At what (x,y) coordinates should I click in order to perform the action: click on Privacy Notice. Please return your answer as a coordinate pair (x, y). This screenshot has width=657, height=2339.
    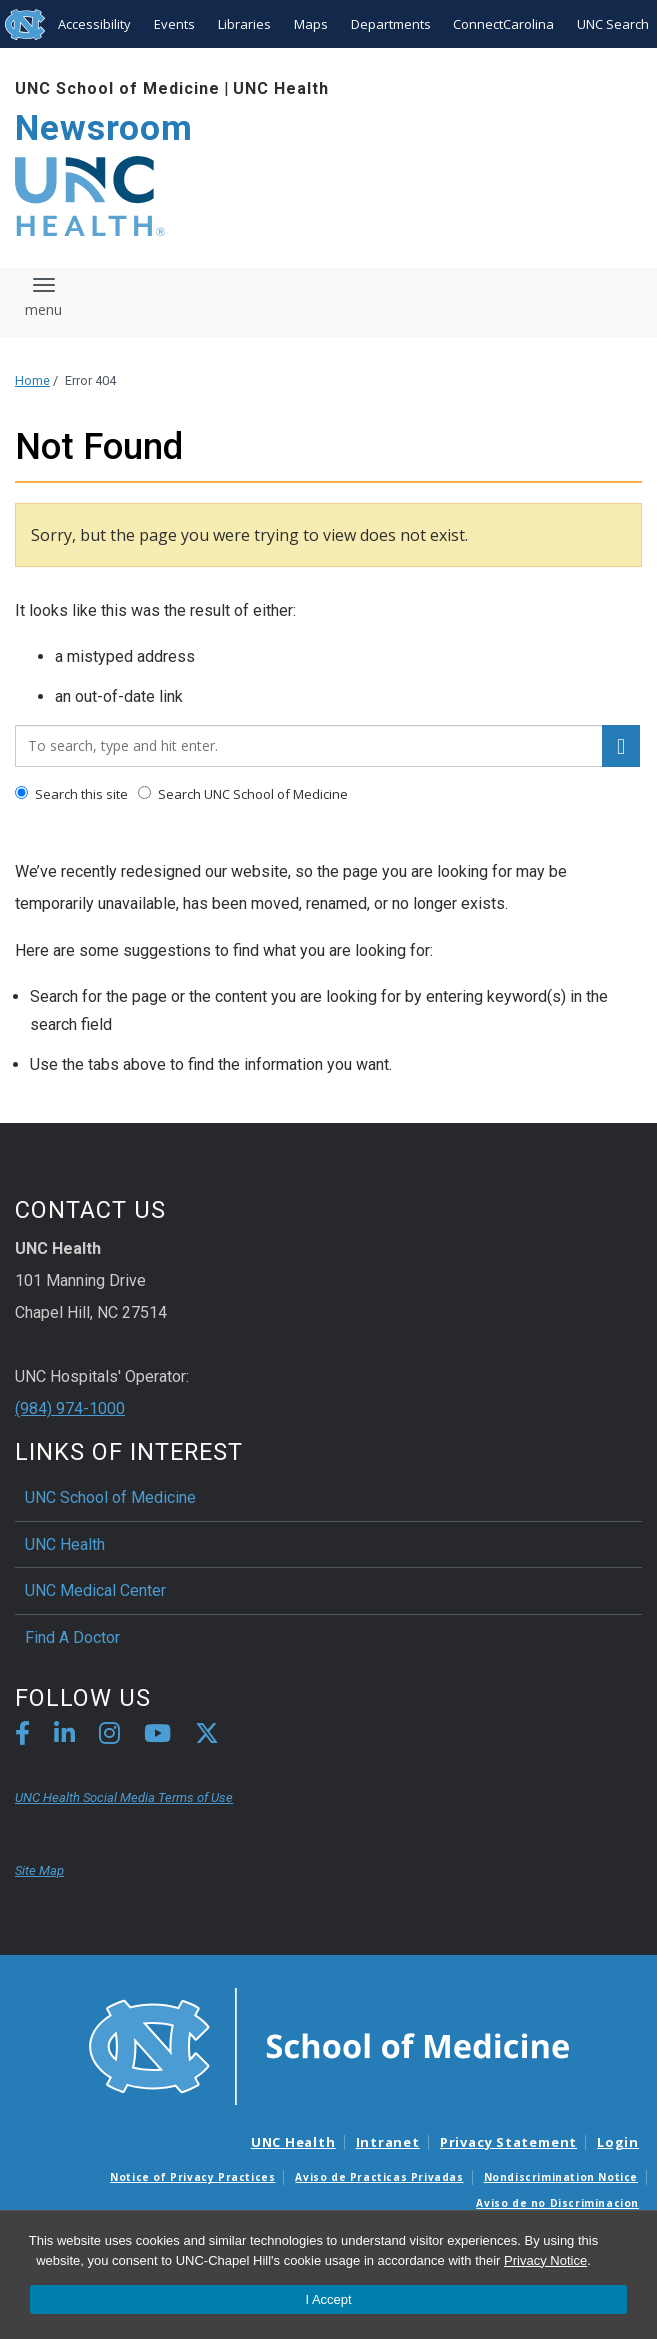
    Looking at the image, I should click on (545, 2260).